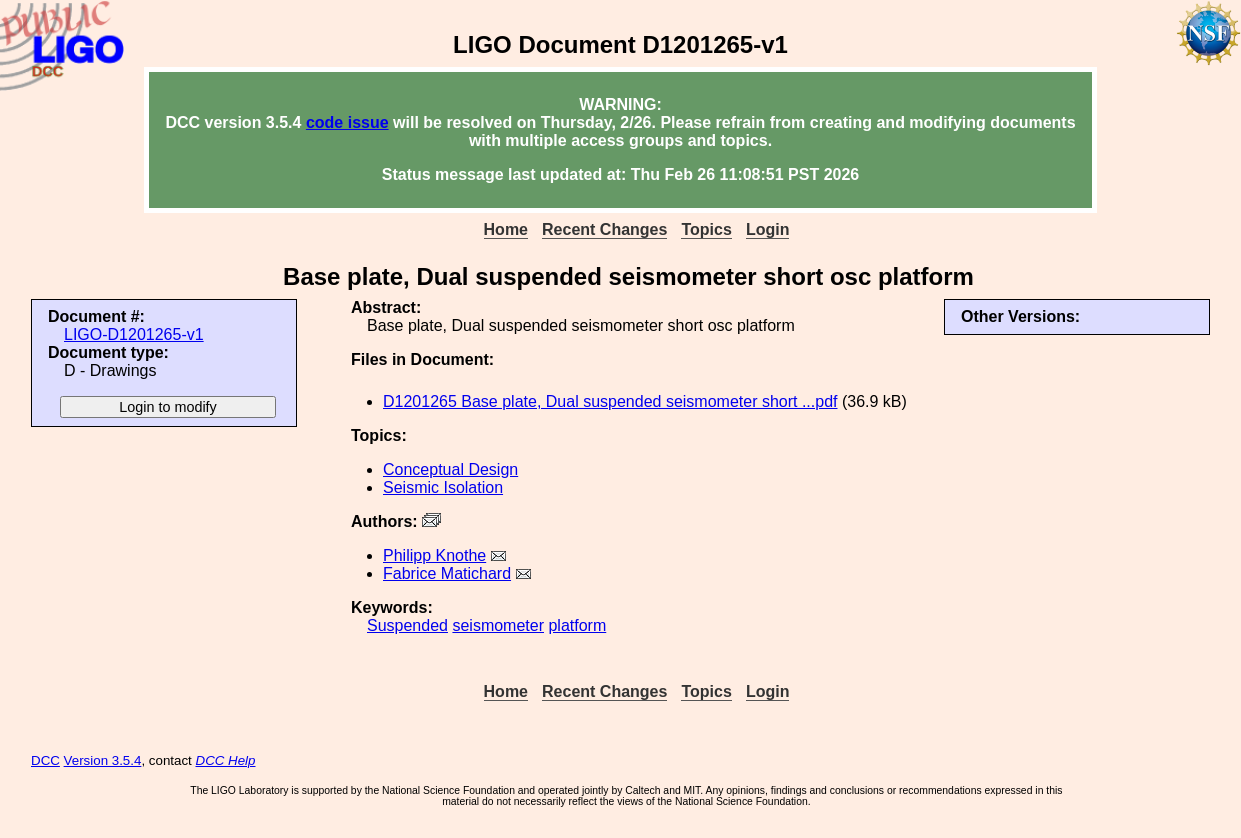 This screenshot has height=838, width=1241. What do you see at coordinates (610, 401) in the screenshot?
I see `D1201265 Base plate, Dual suspended seismometer short ...pdf` at bounding box center [610, 401].